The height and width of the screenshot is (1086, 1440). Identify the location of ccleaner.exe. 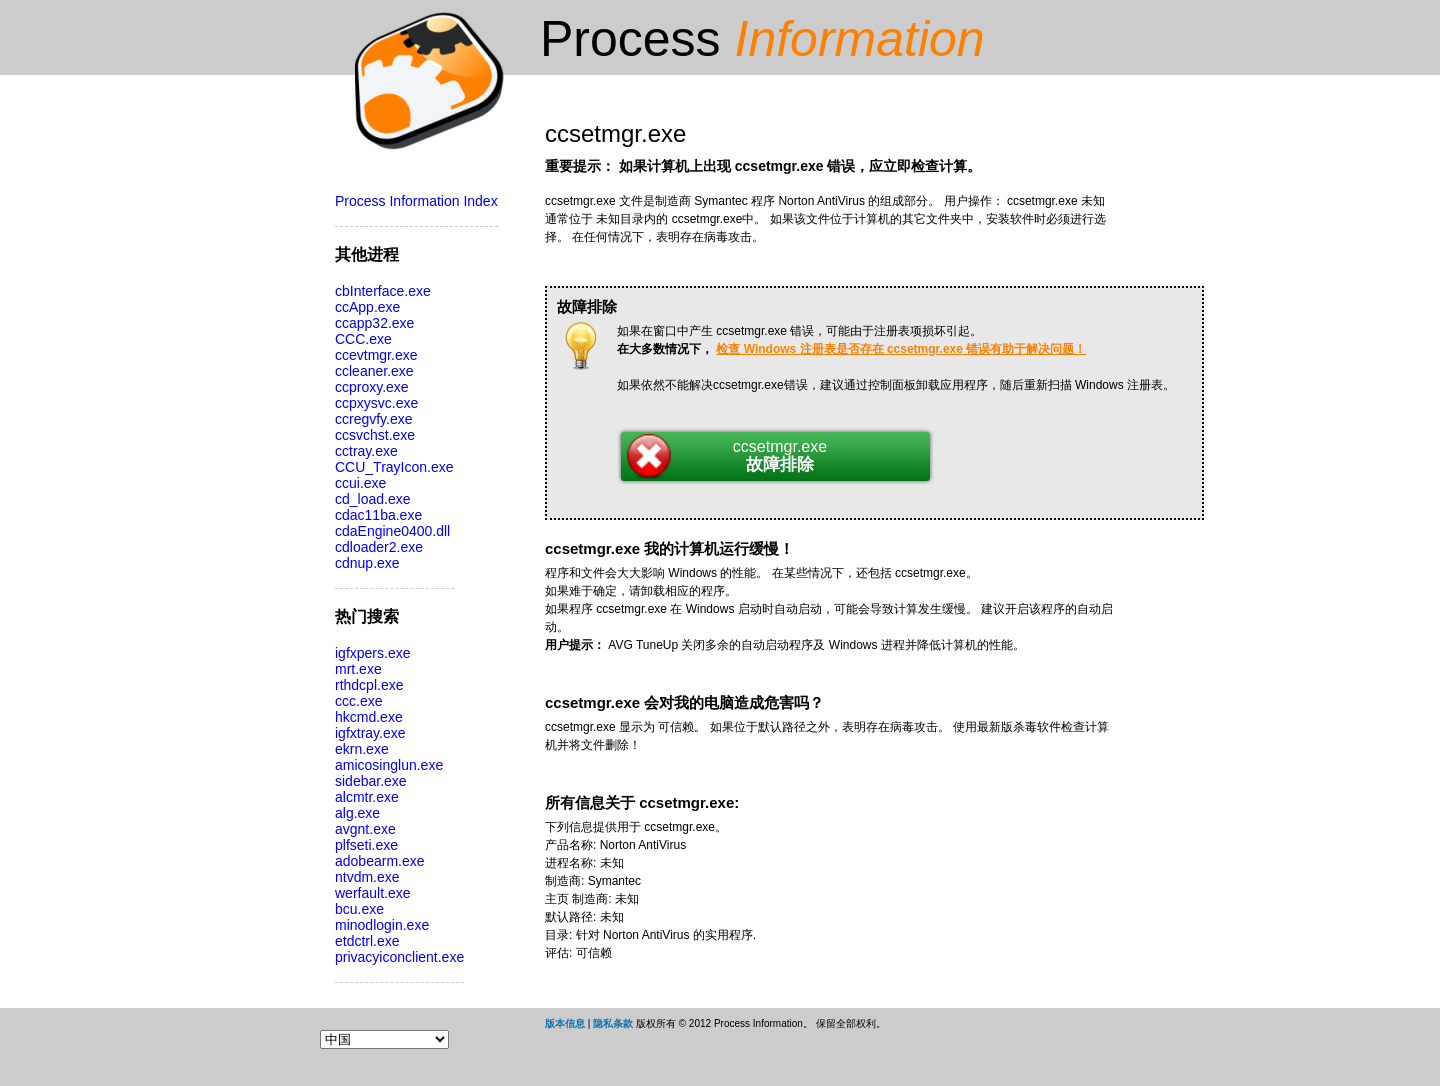
(374, 371).